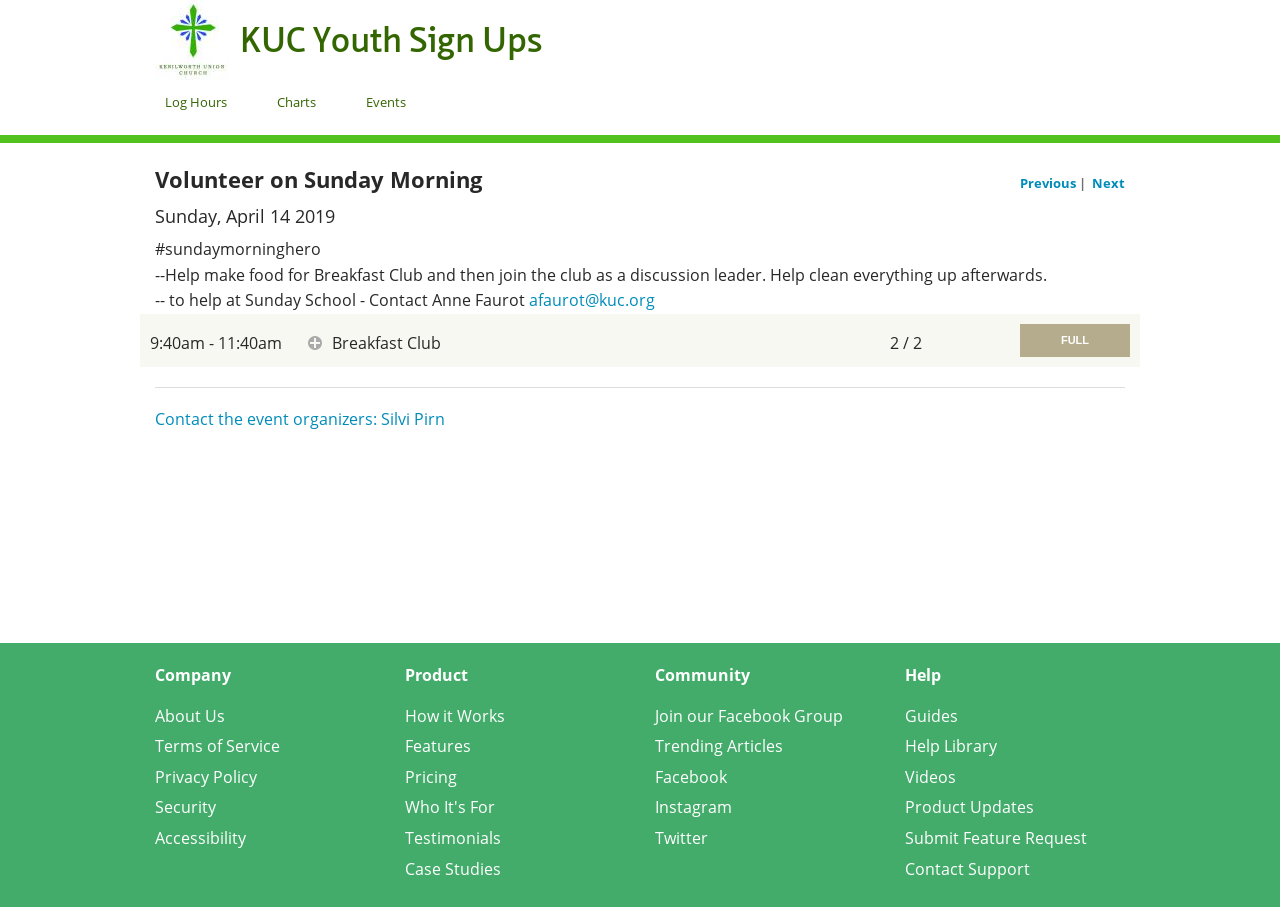  Describe the element at coordinates (438, 746) in the screenshot. I see `Features` at that location.